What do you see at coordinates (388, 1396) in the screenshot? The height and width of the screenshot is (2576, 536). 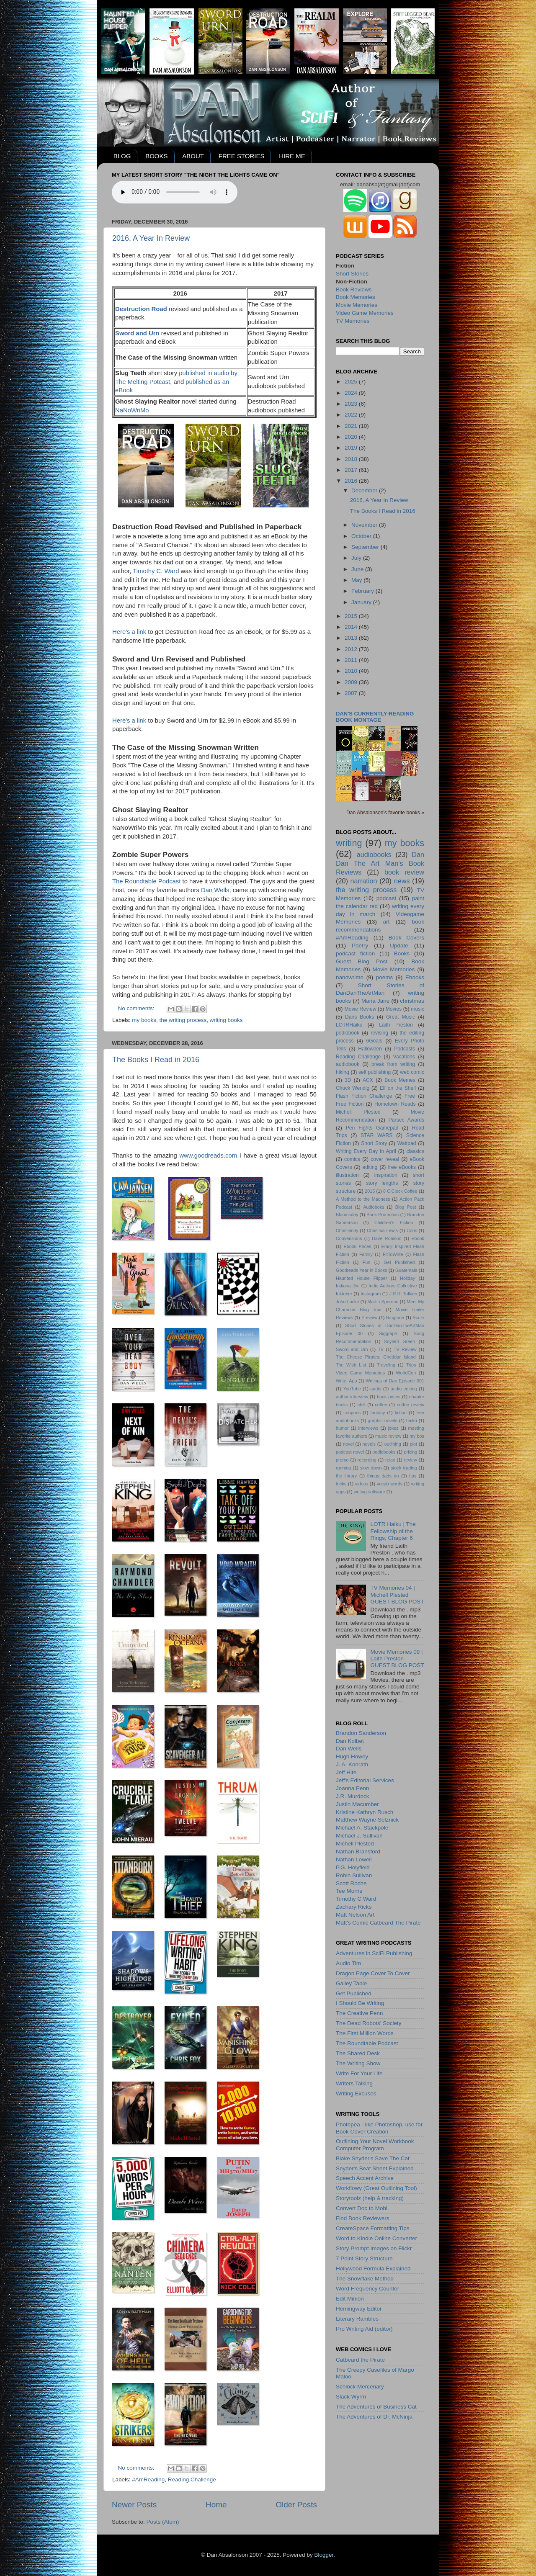 I see `book prices` at bounding box center [388, 1396].